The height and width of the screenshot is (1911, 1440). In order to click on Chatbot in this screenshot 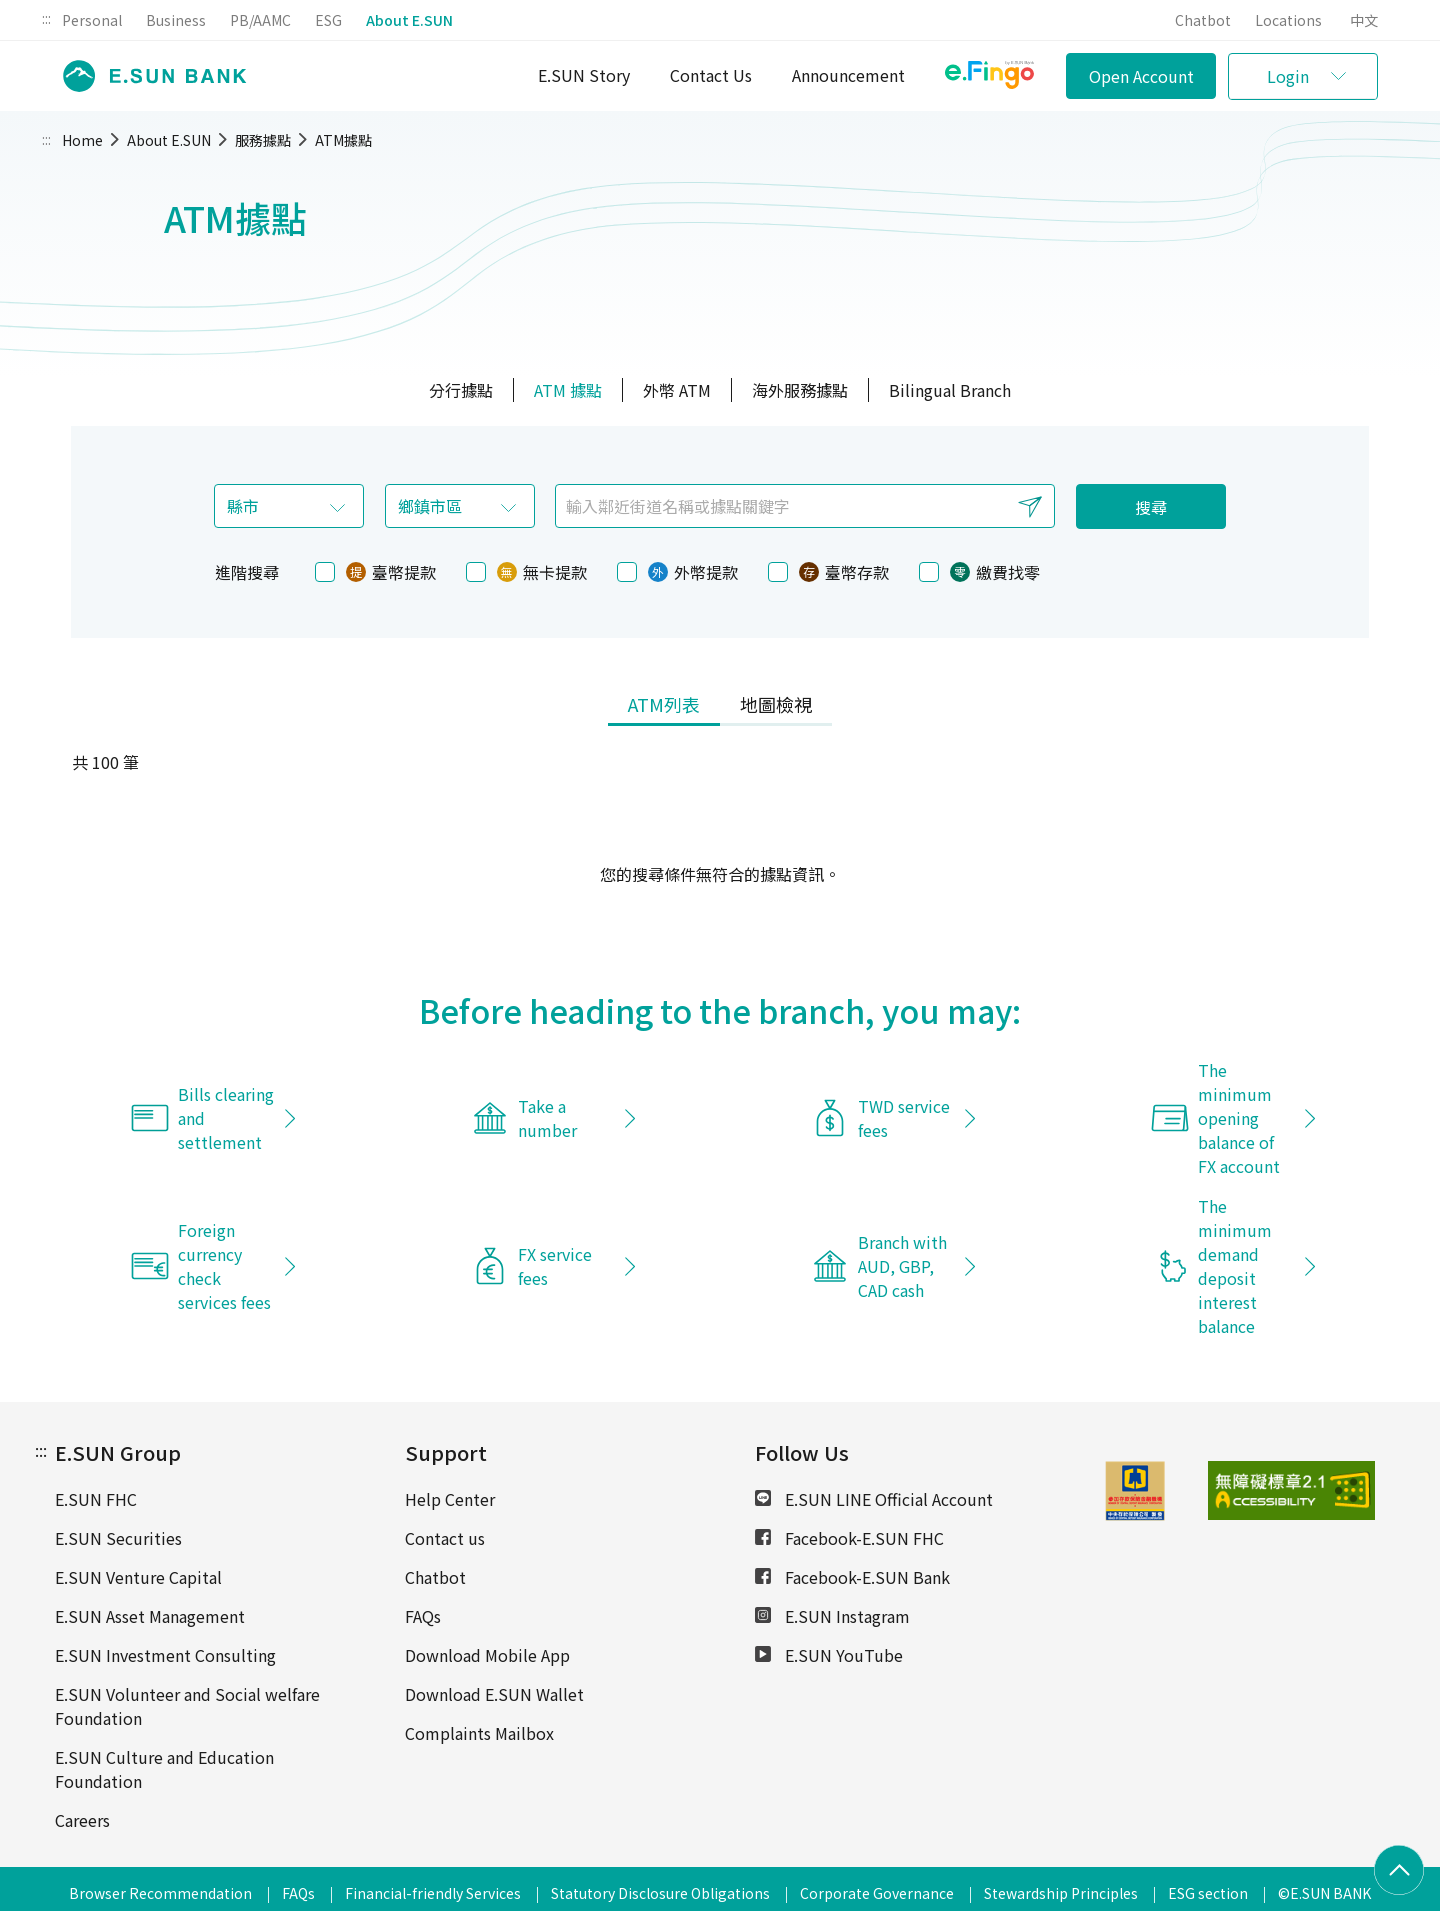, I will do `click(1203, 20)`.